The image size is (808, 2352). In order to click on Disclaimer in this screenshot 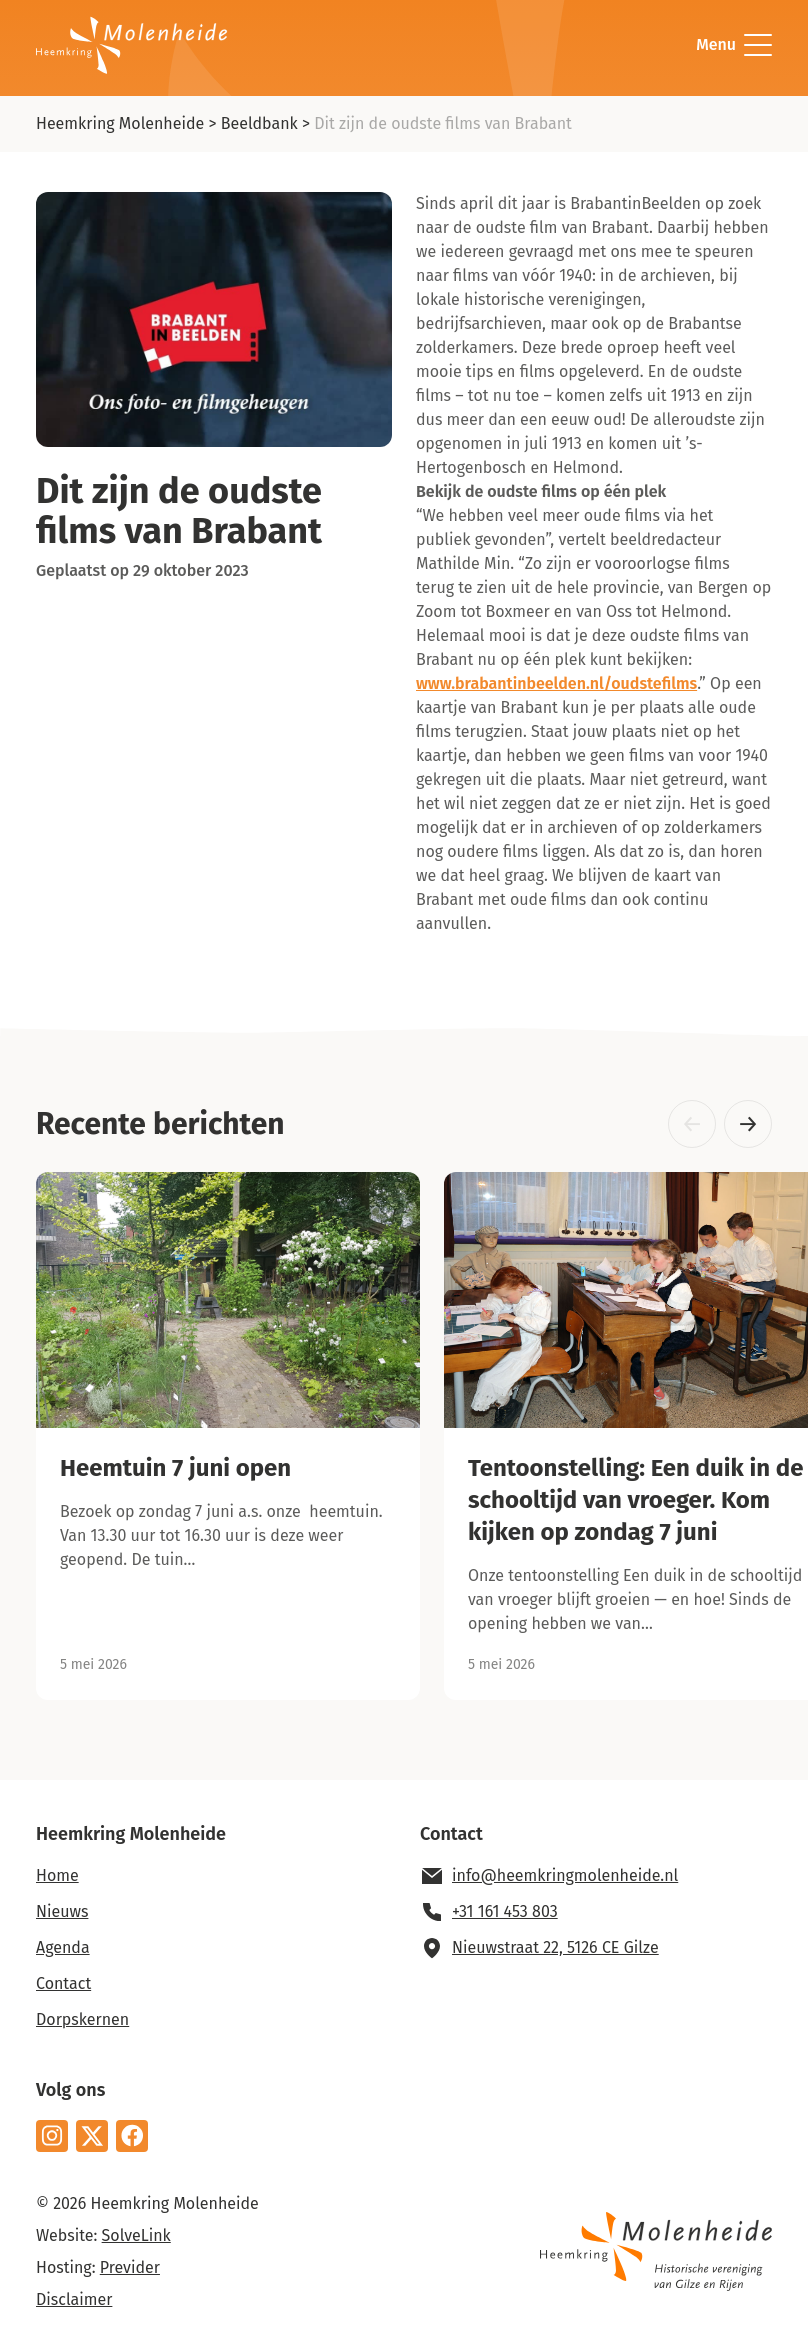, I will do `click(74, 2299)`.